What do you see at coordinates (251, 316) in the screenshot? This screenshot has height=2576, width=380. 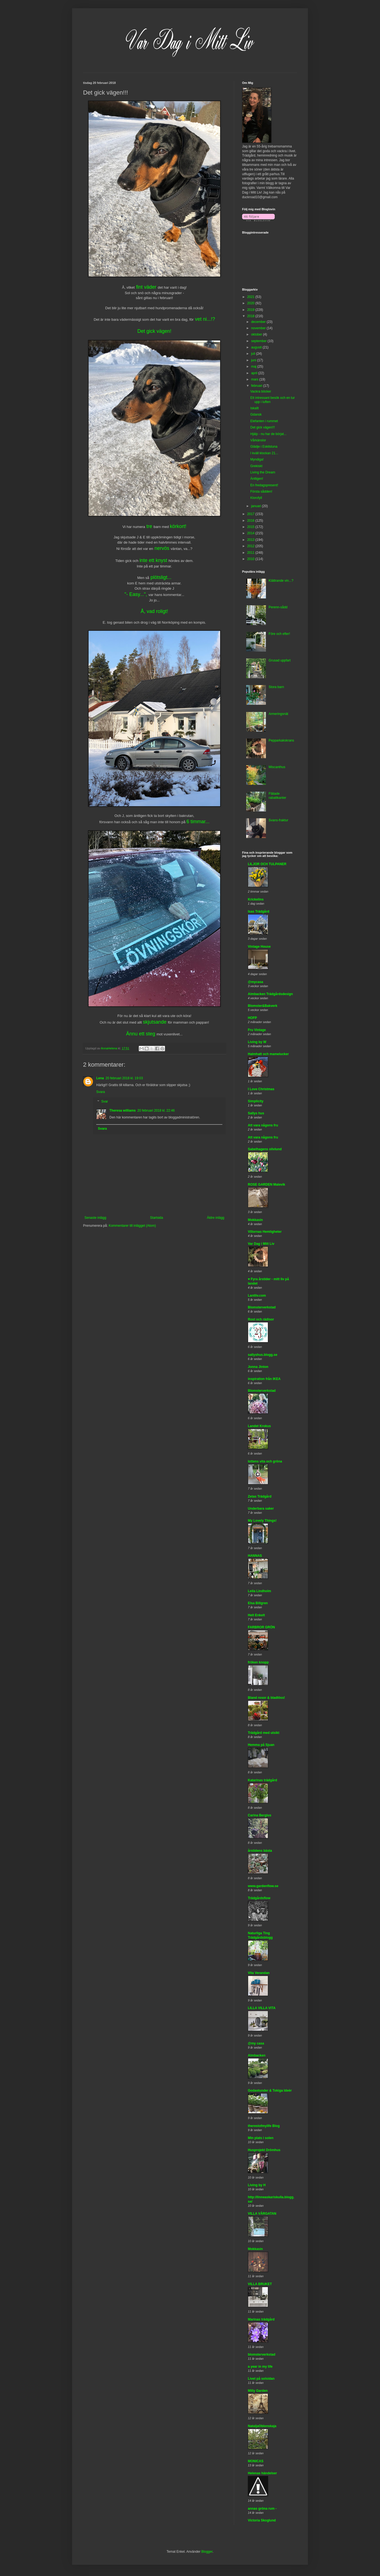 I see `2018` at bounding box center [251, 316].